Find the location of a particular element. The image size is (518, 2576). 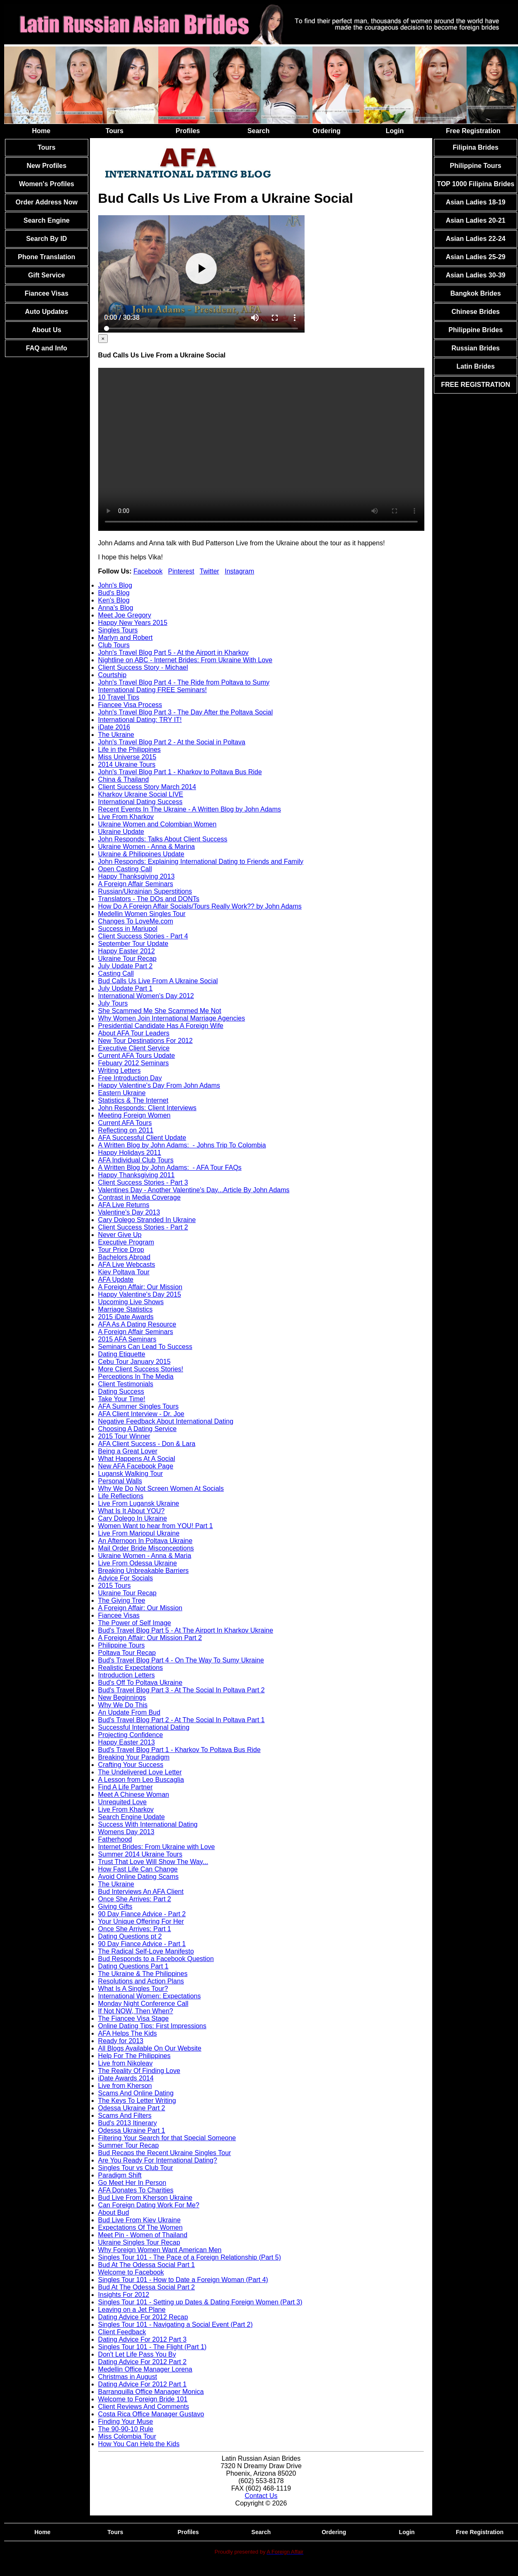

Bud's Travel Blog Part 2 - At The Social In Poltava Part 1 is located at coordinates (181, 1719).